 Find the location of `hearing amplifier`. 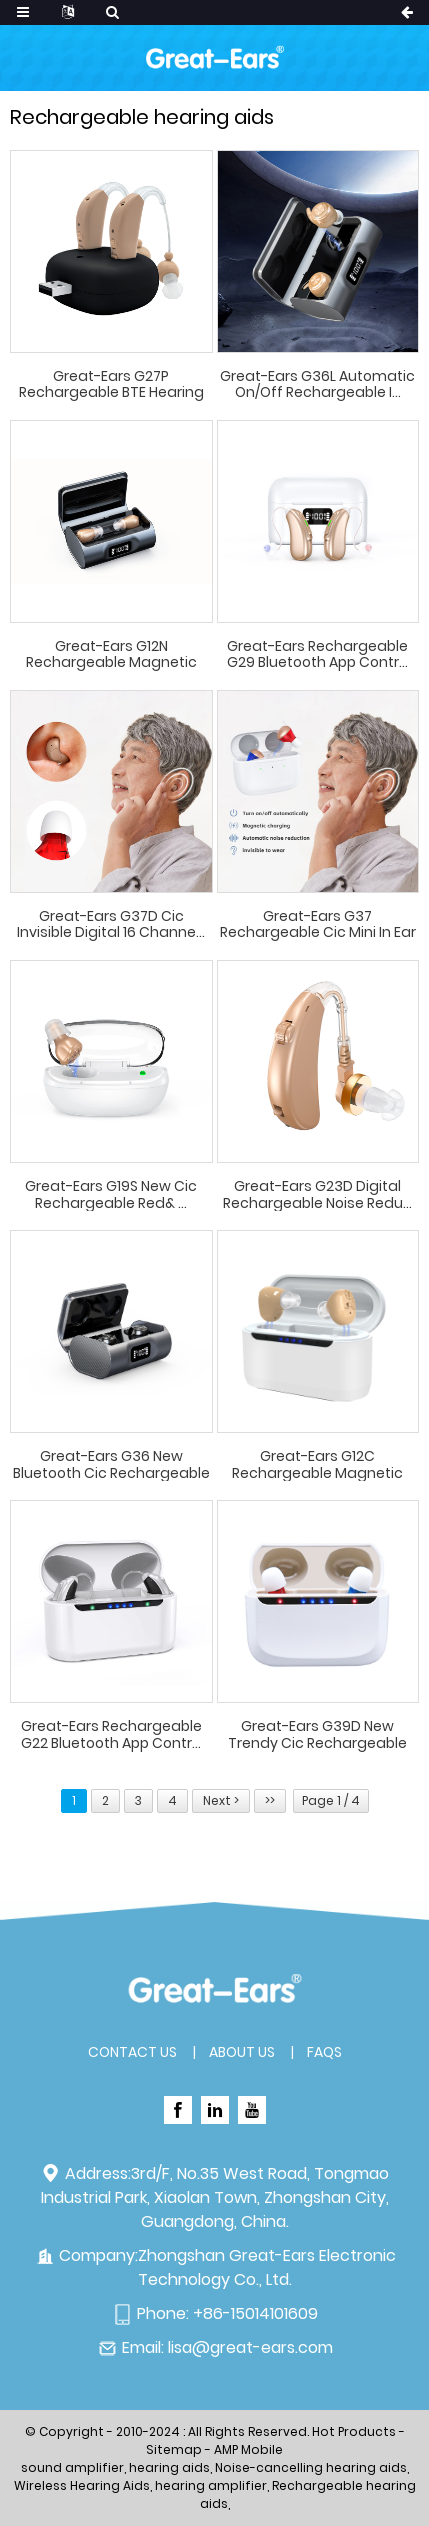

hearing amplifier is located at coordinates (211, 2485).